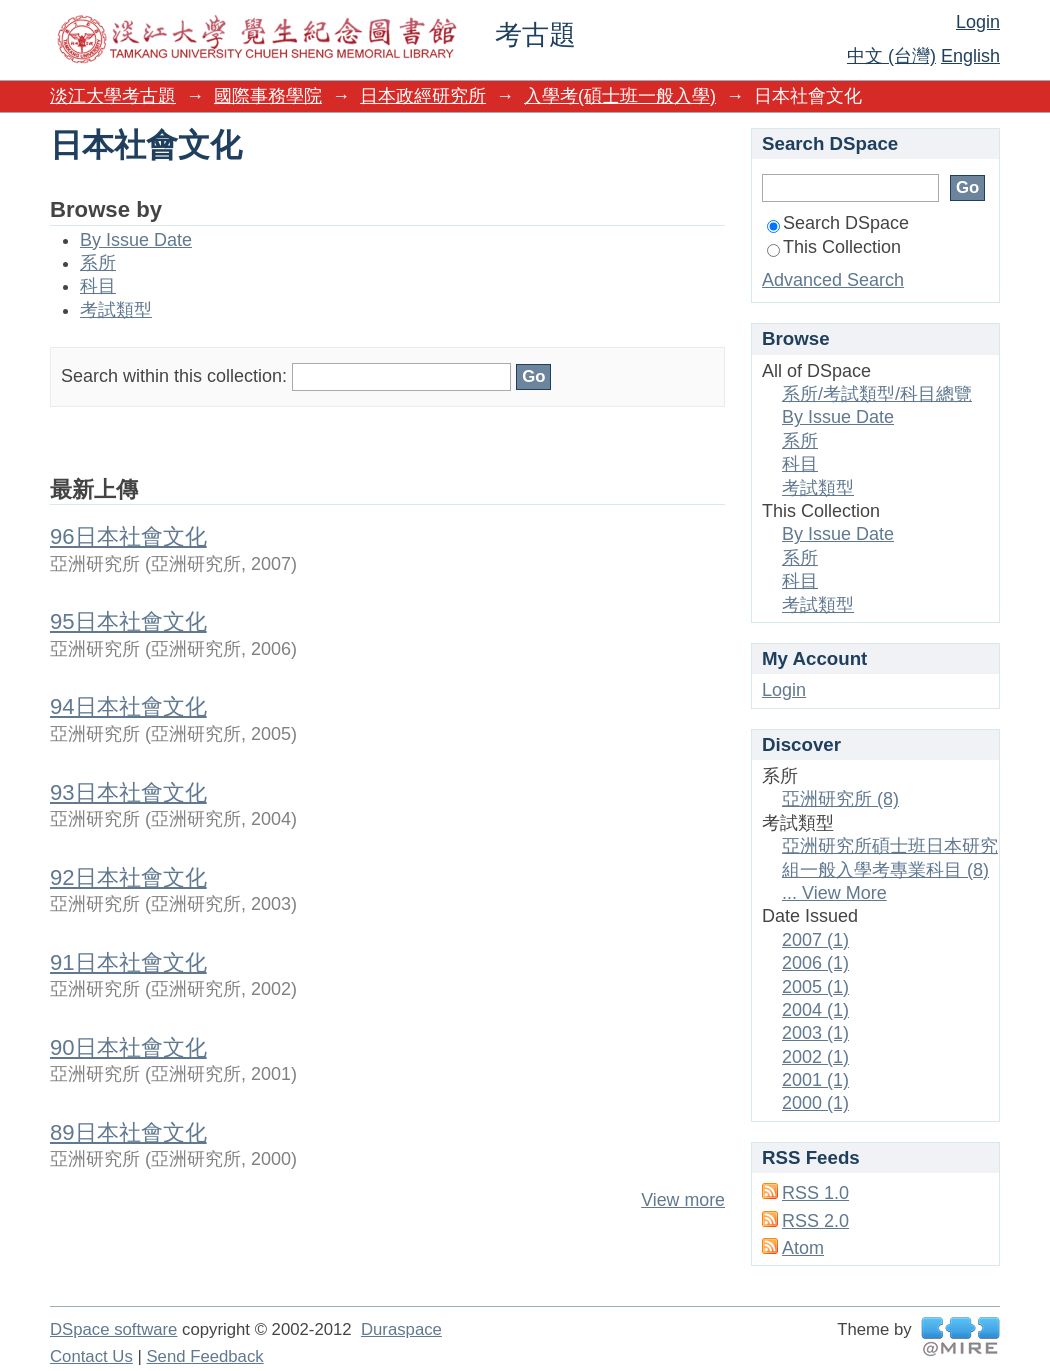  I want to click on DSpace software, so click(113, 1329).